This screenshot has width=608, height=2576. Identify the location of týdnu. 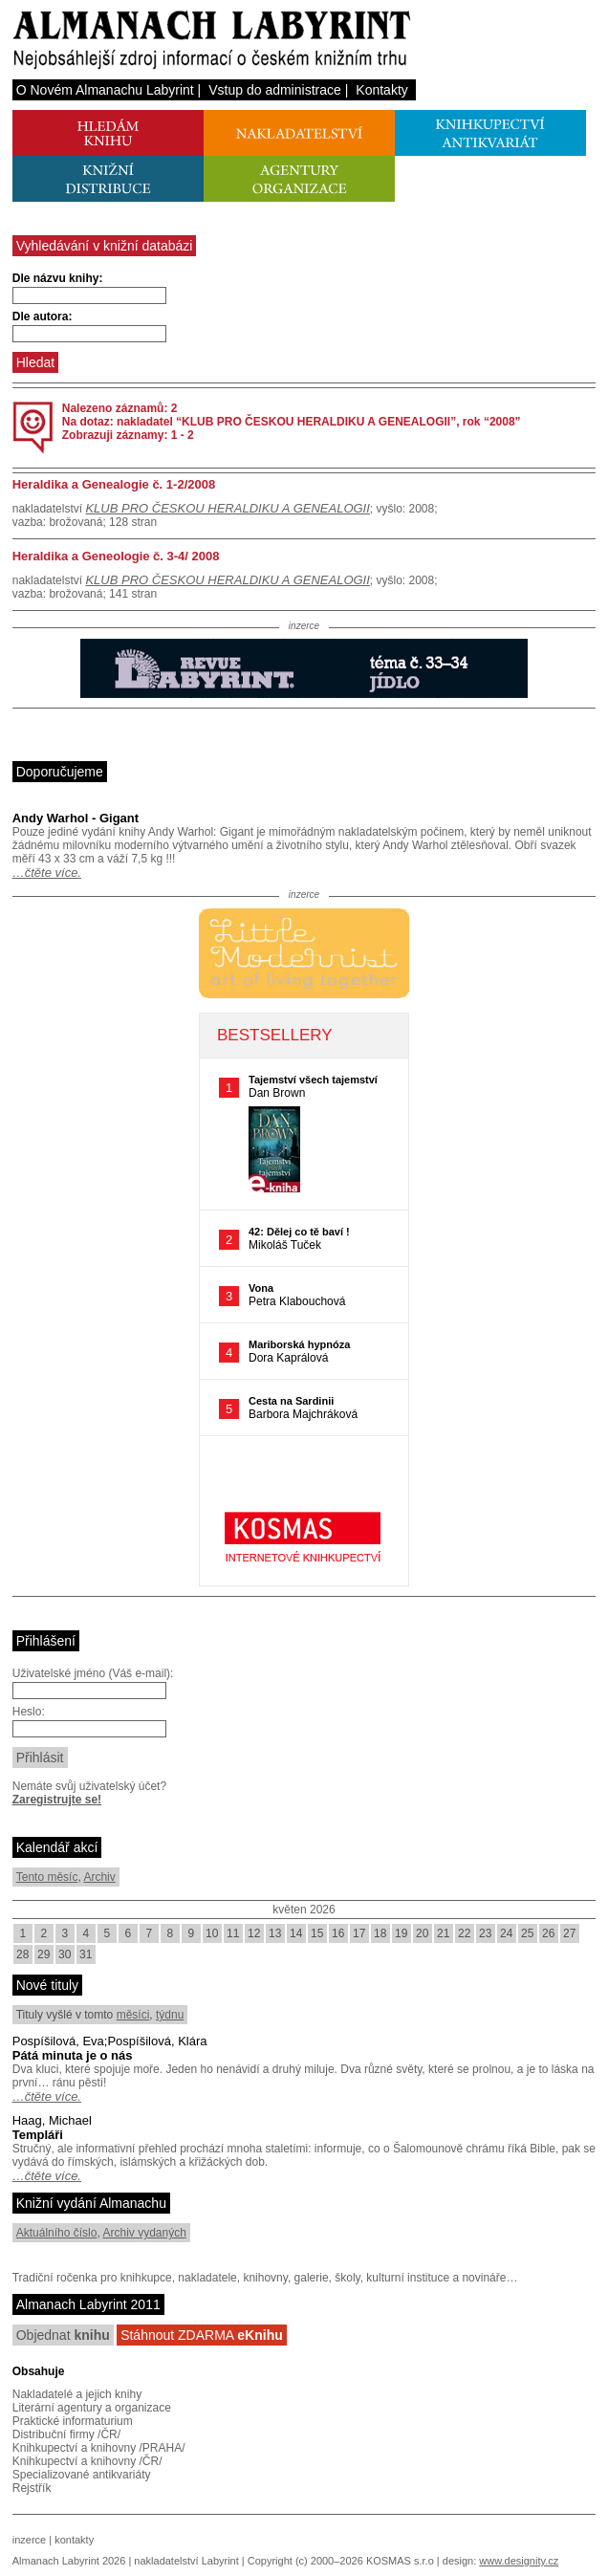
(170, 2014).